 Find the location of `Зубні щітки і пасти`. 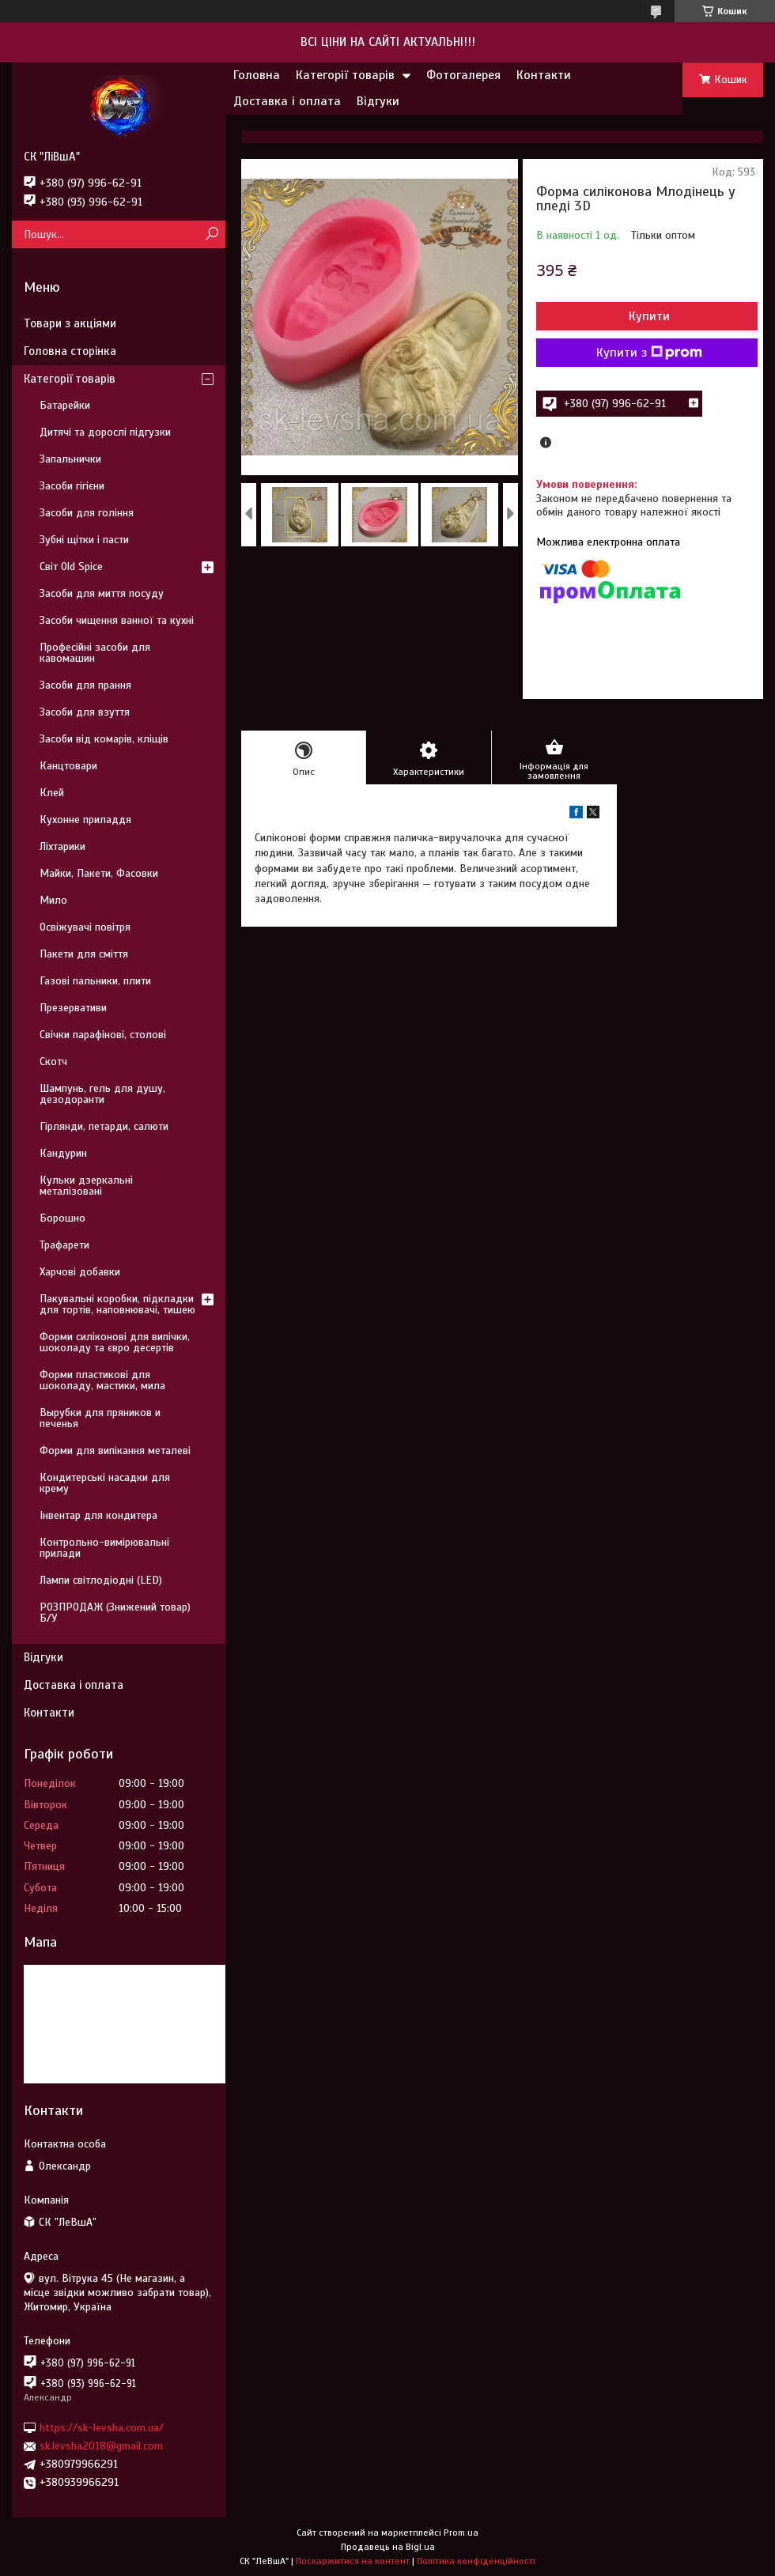

Зубні щітки і пасти is located at coordinates (84, 539).